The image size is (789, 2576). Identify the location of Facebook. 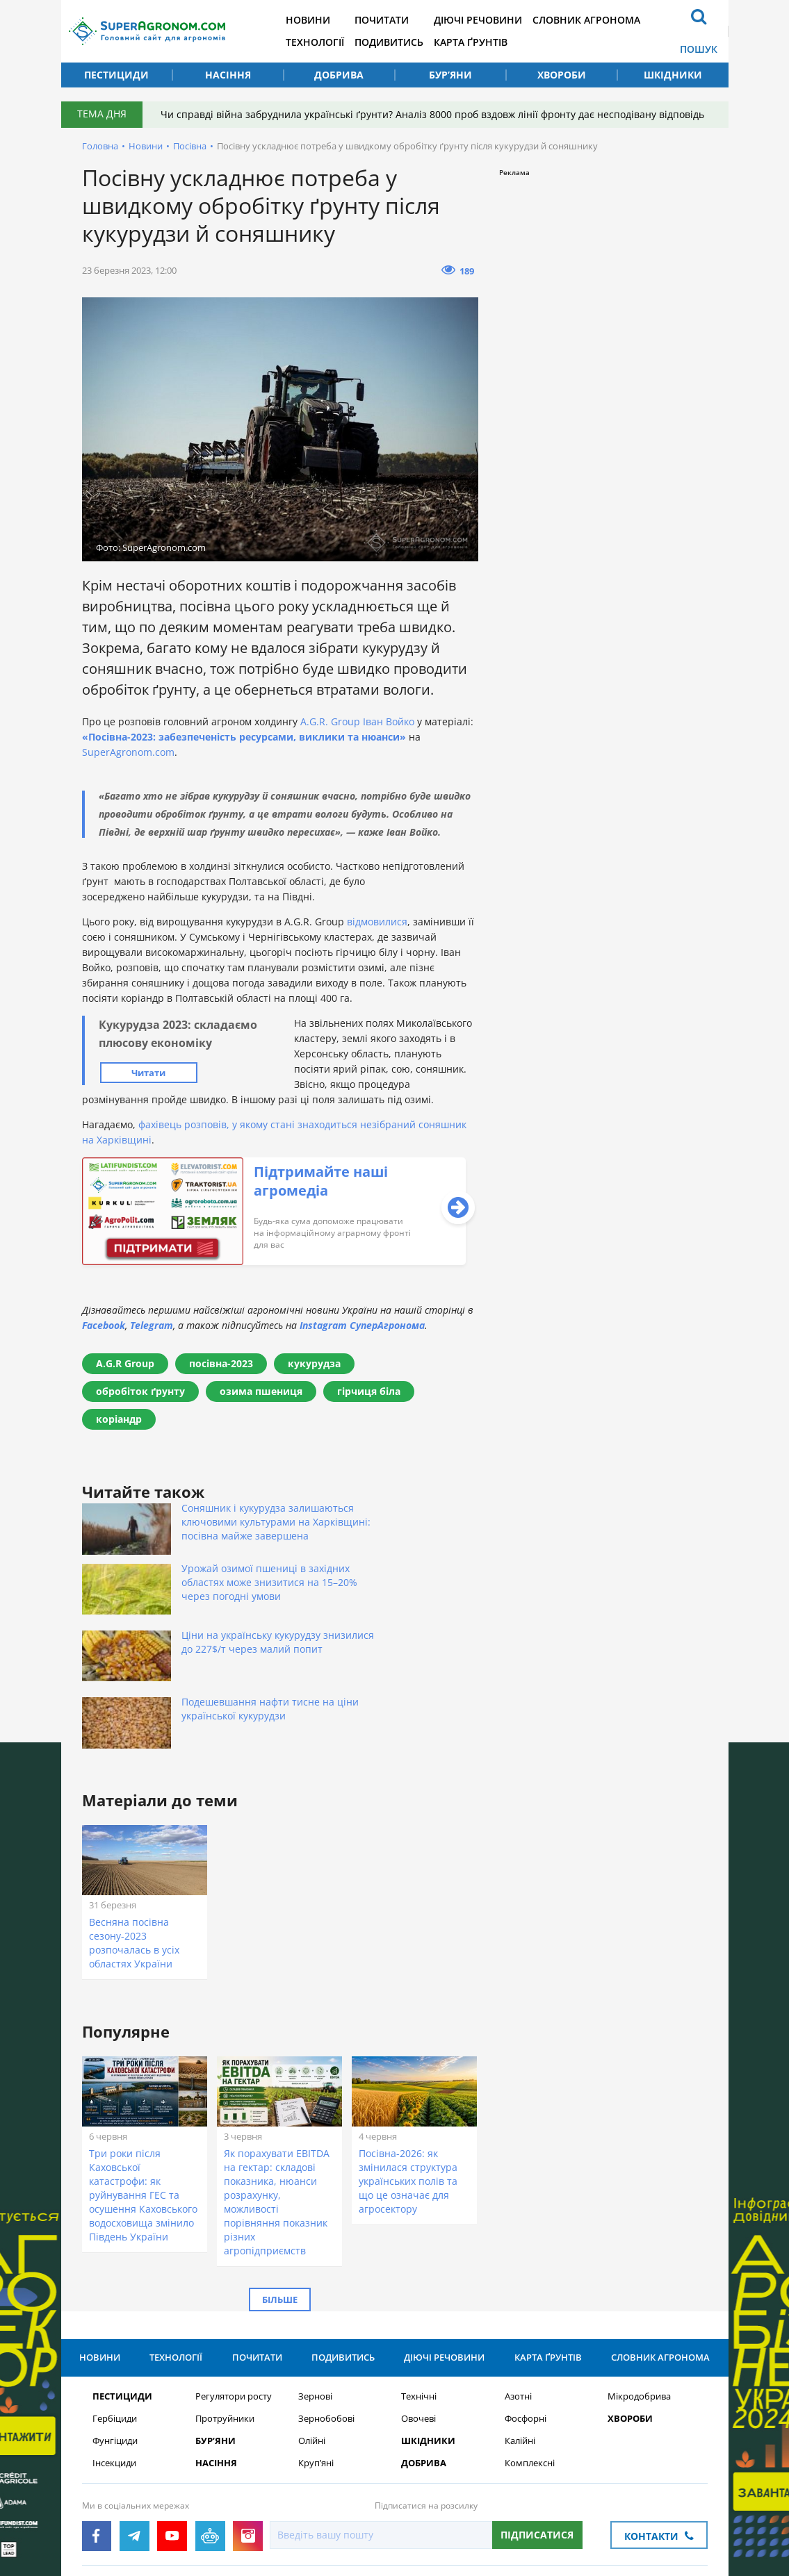
(103, 1325).